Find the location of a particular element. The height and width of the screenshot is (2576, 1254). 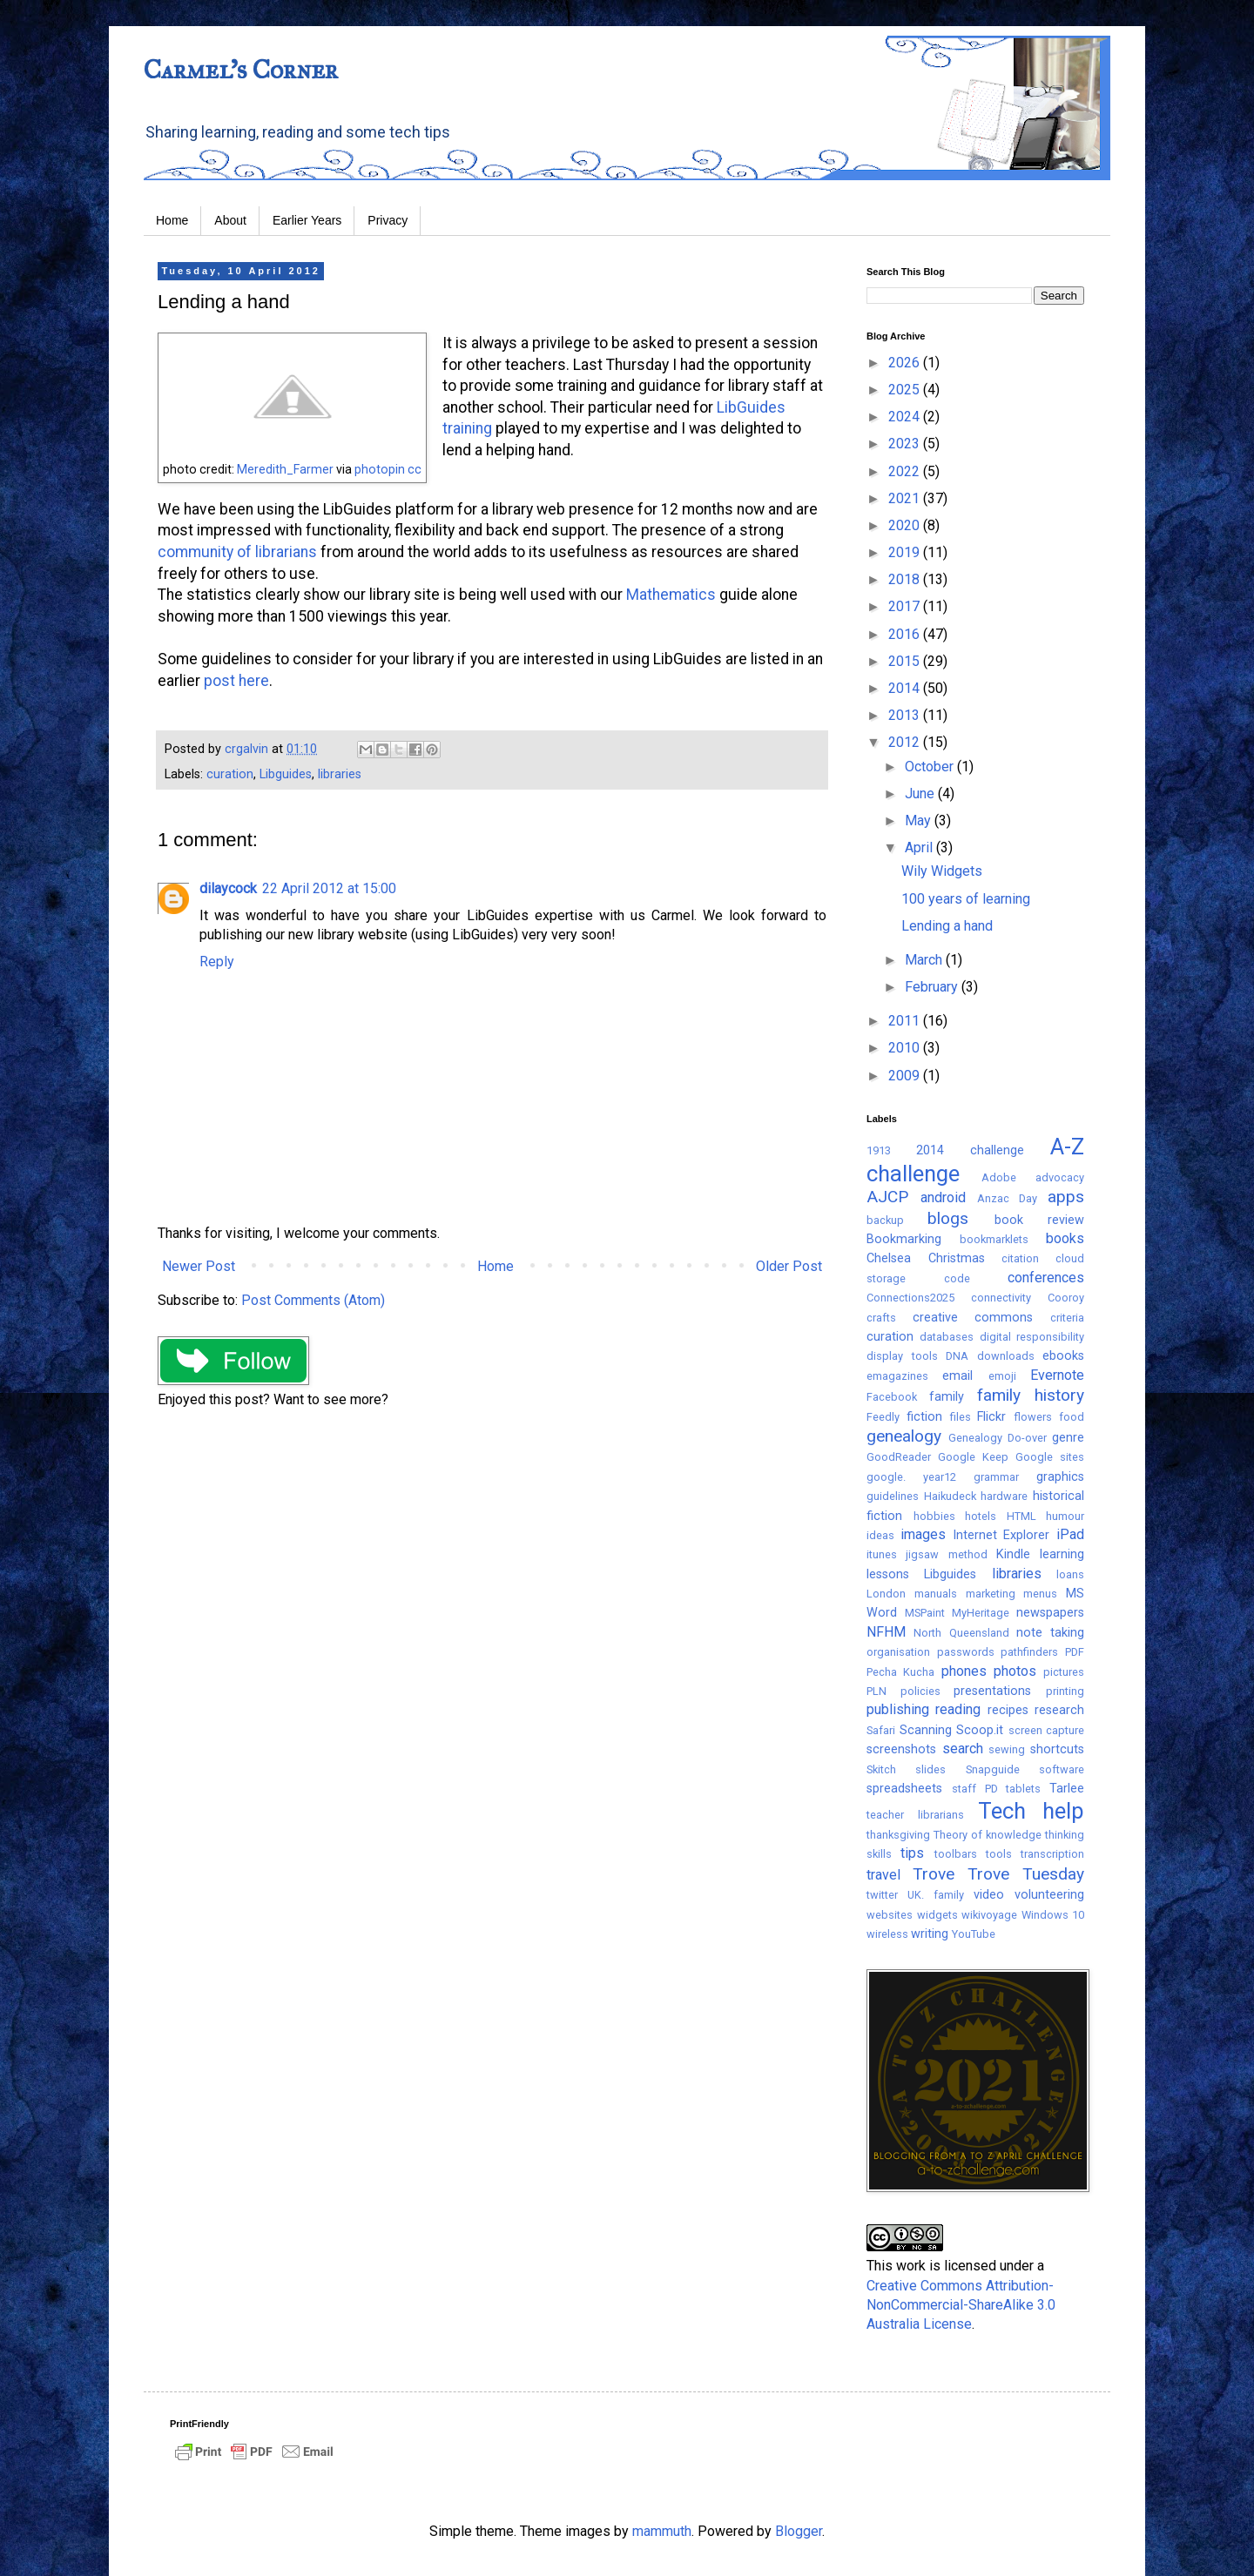

cc is located at coordinates (414, 469).